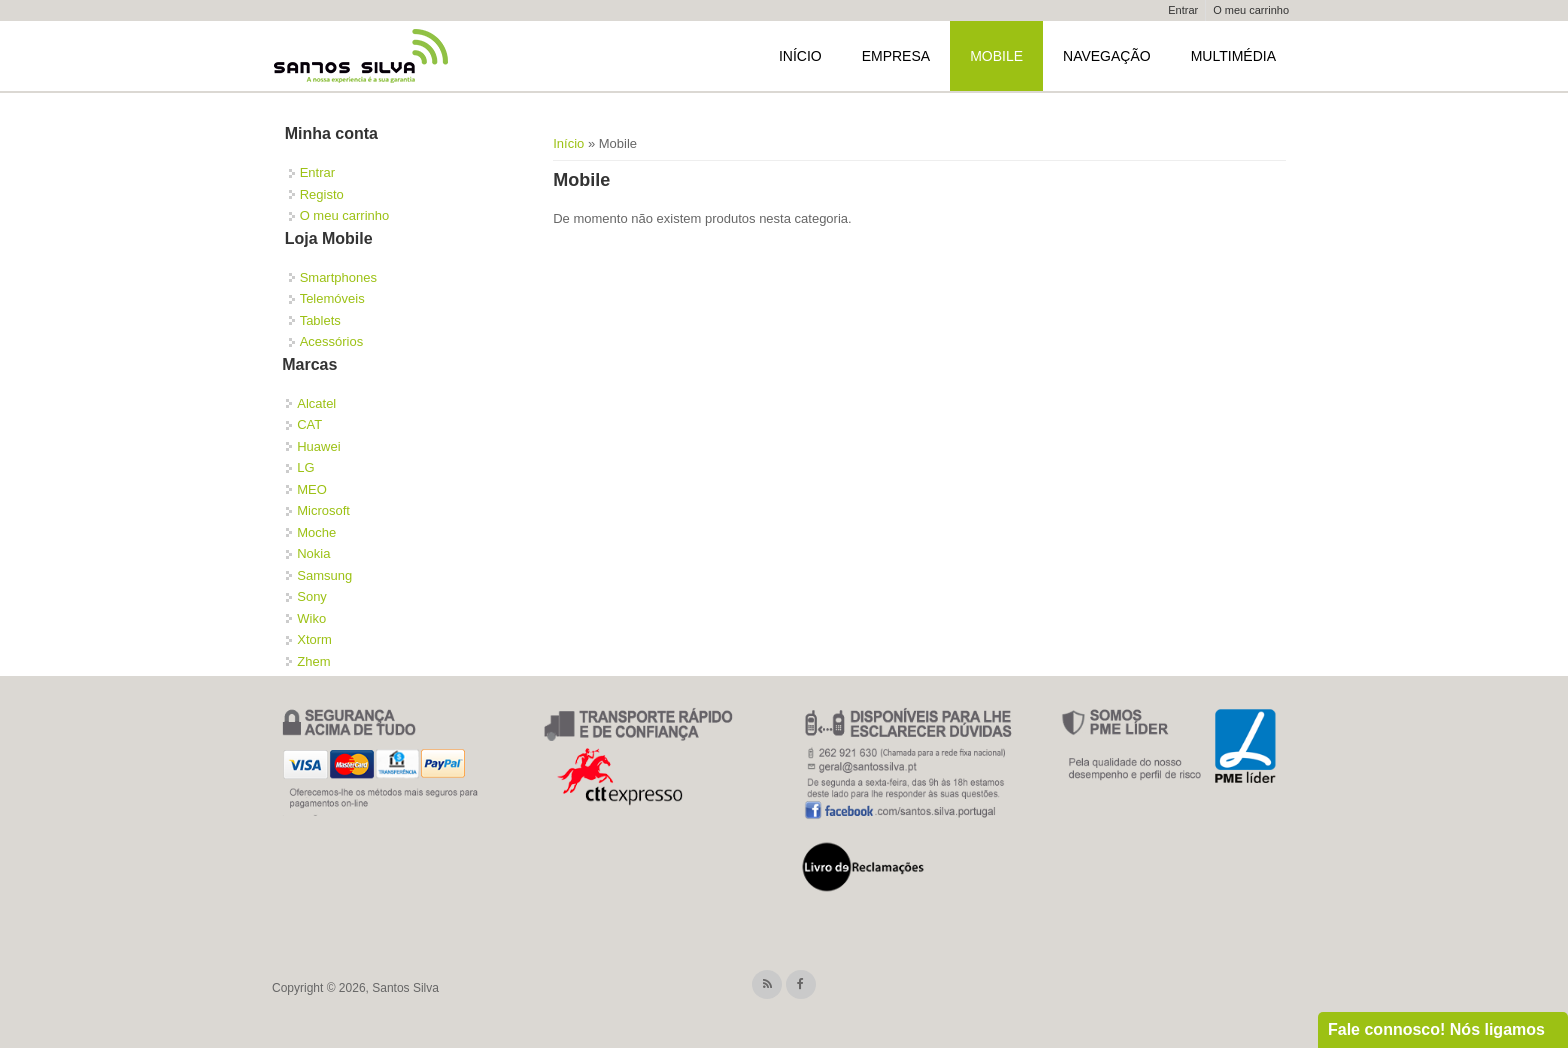 Image resolution: width=1568 pixels, height=1048 pixels. What do you see at coordinates (332, 341) in the screenshot?
I see `Acessórios` at bounding box center [332, 341].